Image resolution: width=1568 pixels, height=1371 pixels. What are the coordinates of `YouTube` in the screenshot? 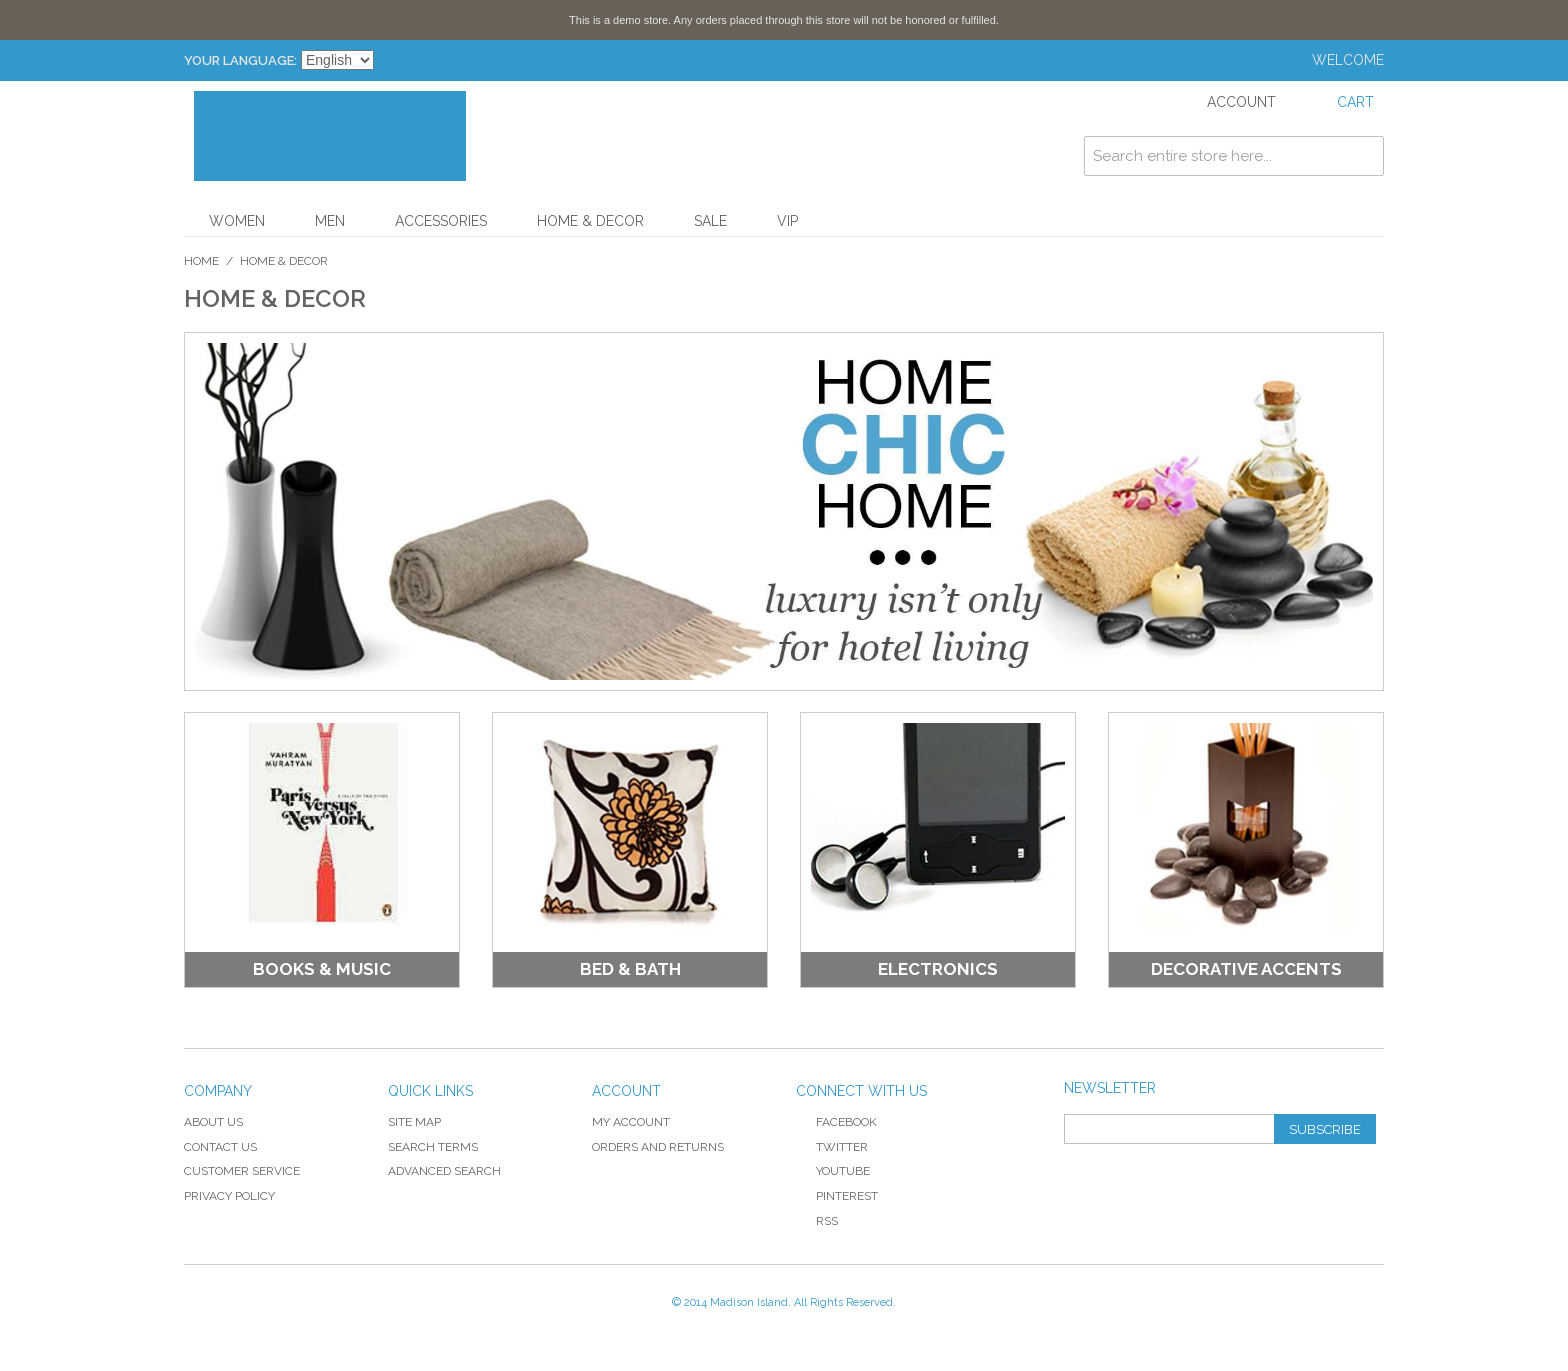 It's located at (833, 1171).